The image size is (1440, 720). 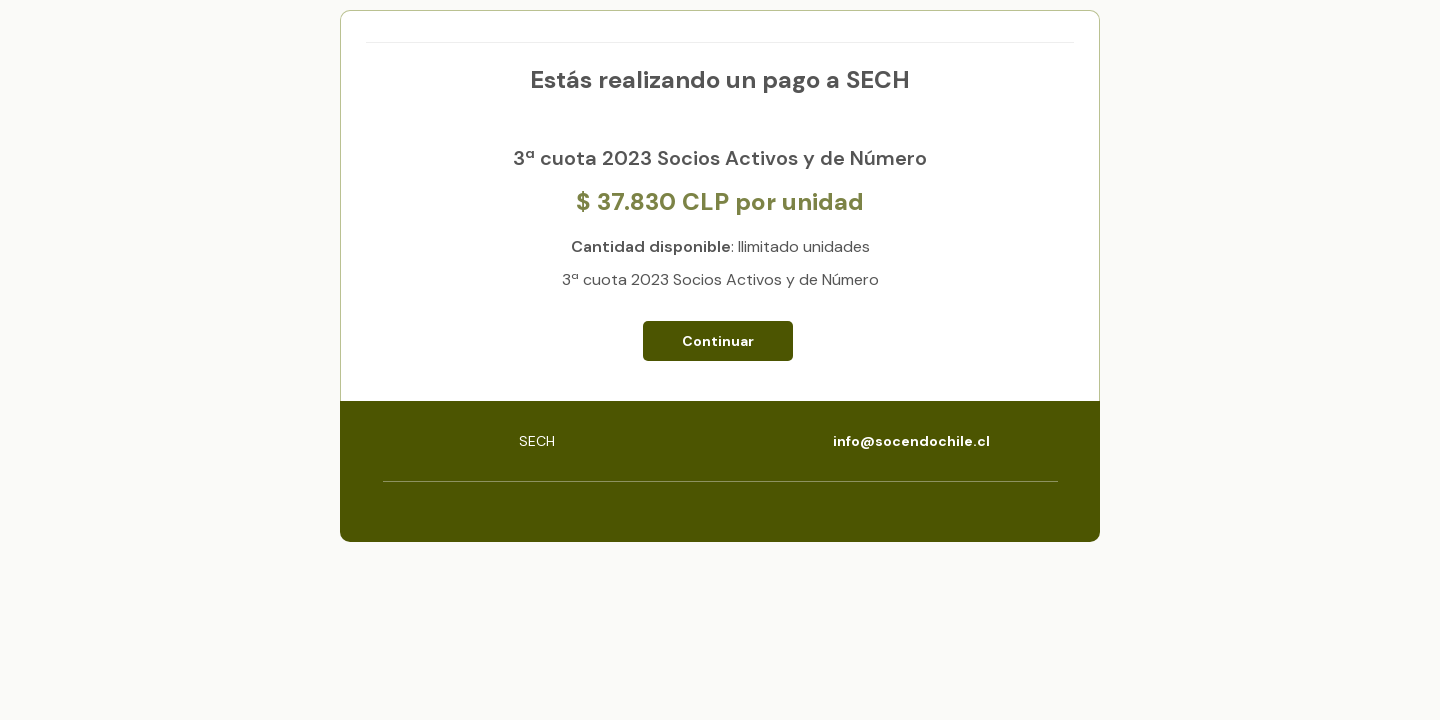 I want to click on info@socendochile.cl, so click(x=911, y=441).